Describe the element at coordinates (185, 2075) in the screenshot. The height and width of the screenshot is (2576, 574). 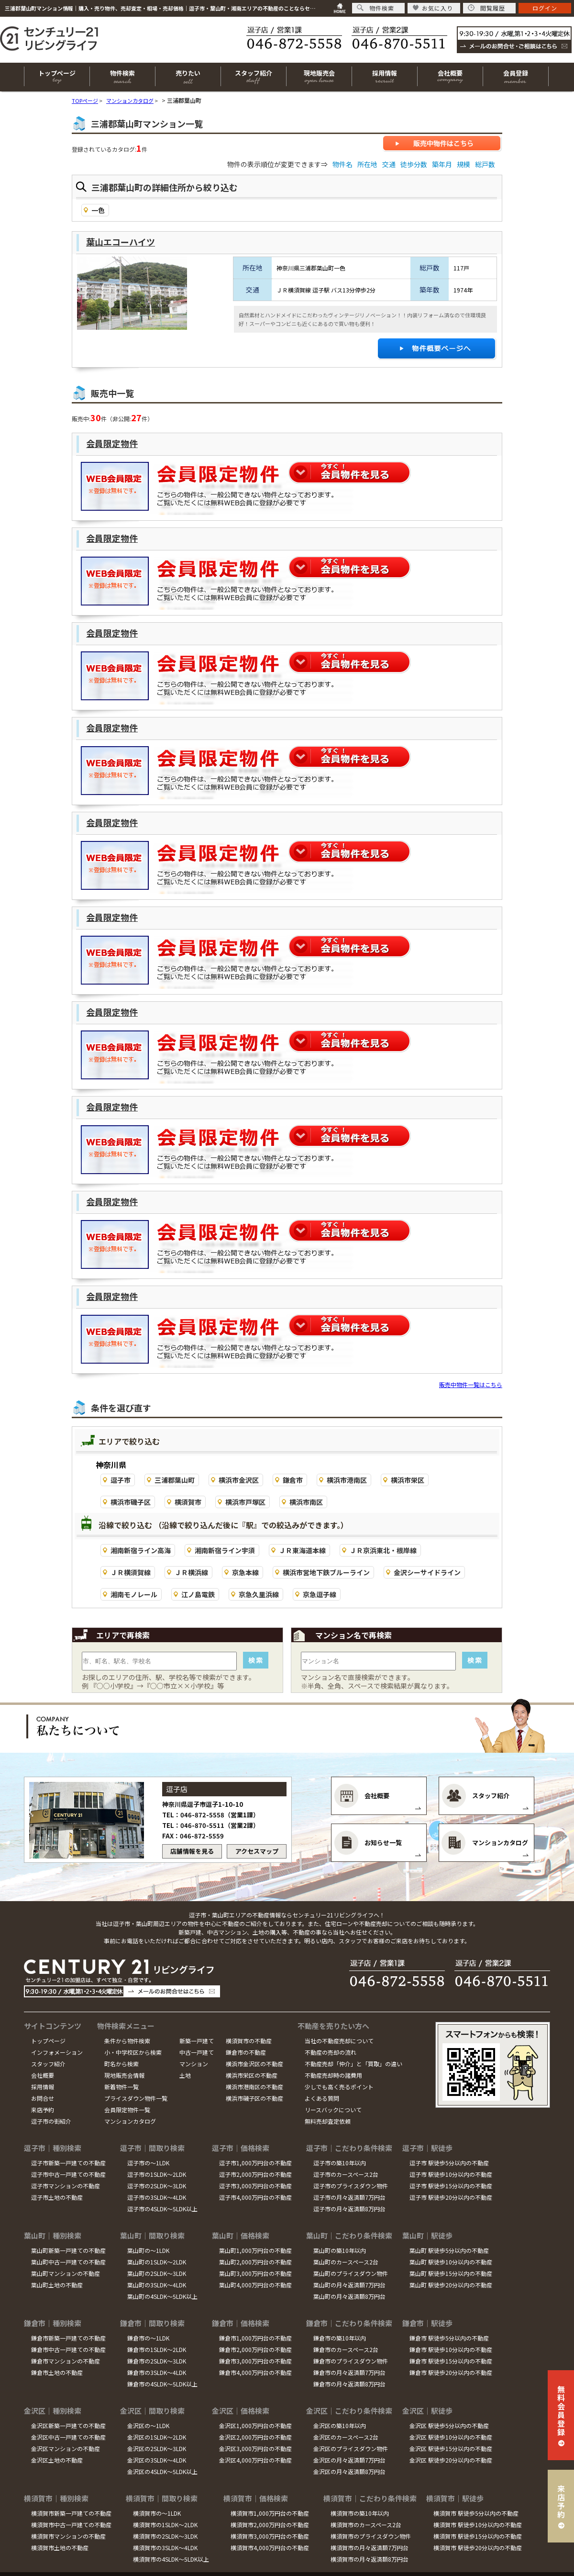
I see `土地` at that location.